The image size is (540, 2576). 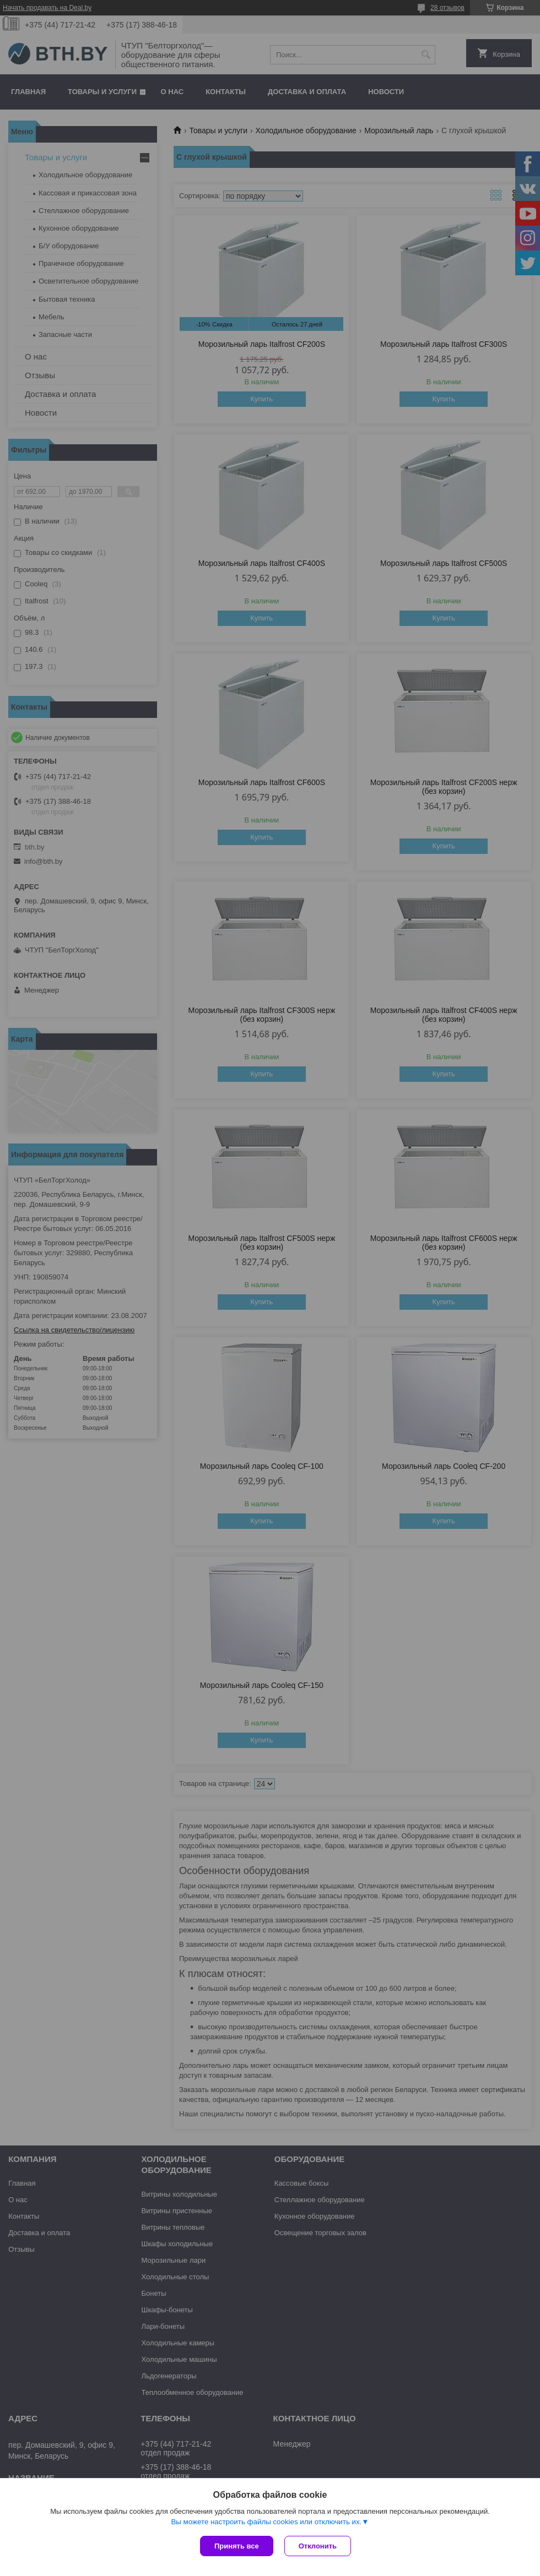 I want to click on Вы можете настроить файлы cookies или отключить их., so click(x=266, y=2522).